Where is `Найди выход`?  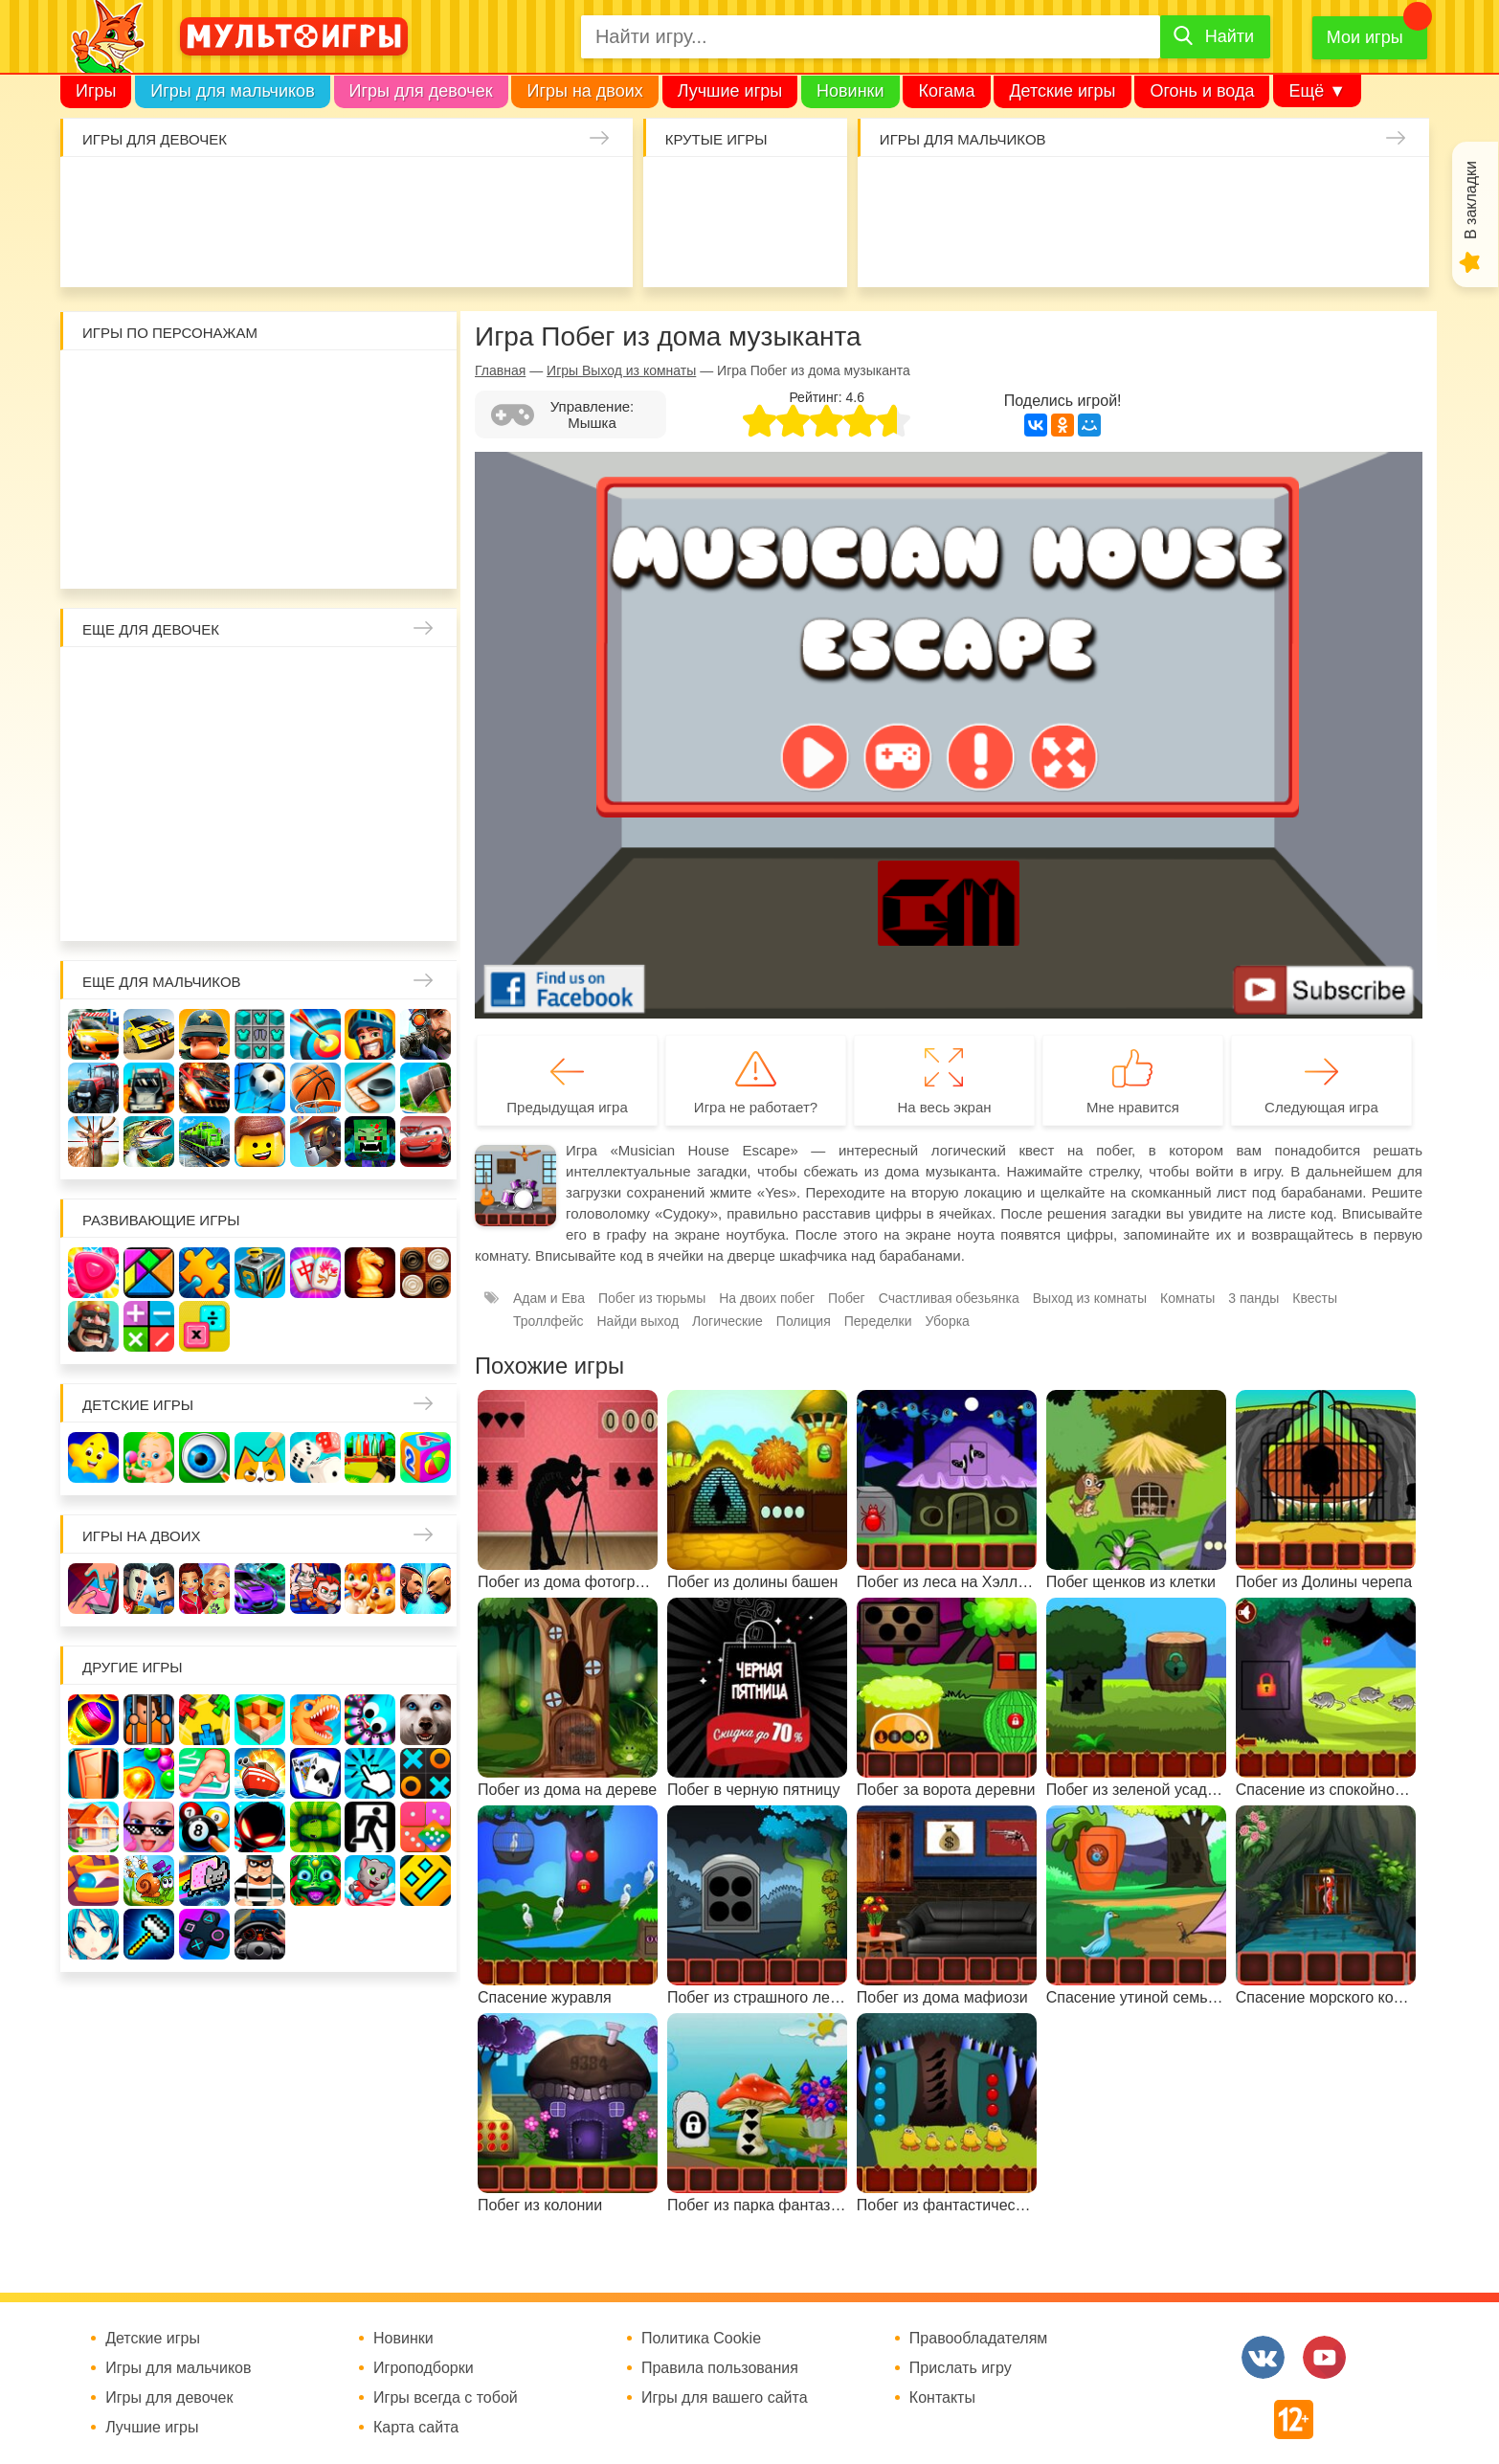 Найди выход is located at coordinates (638, 1321).